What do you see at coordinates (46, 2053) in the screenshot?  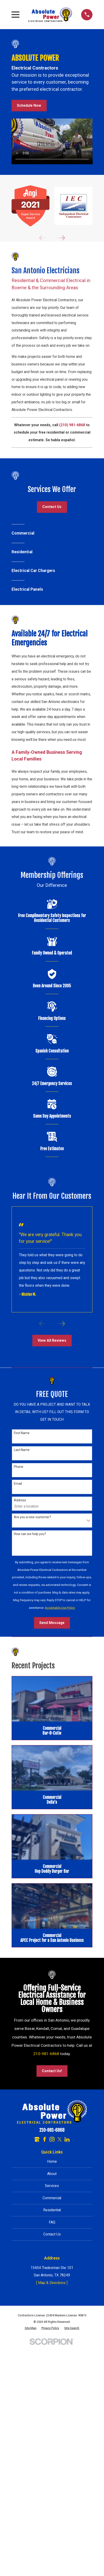 I see `210-981-6868` at bounding box center [46, 2053].